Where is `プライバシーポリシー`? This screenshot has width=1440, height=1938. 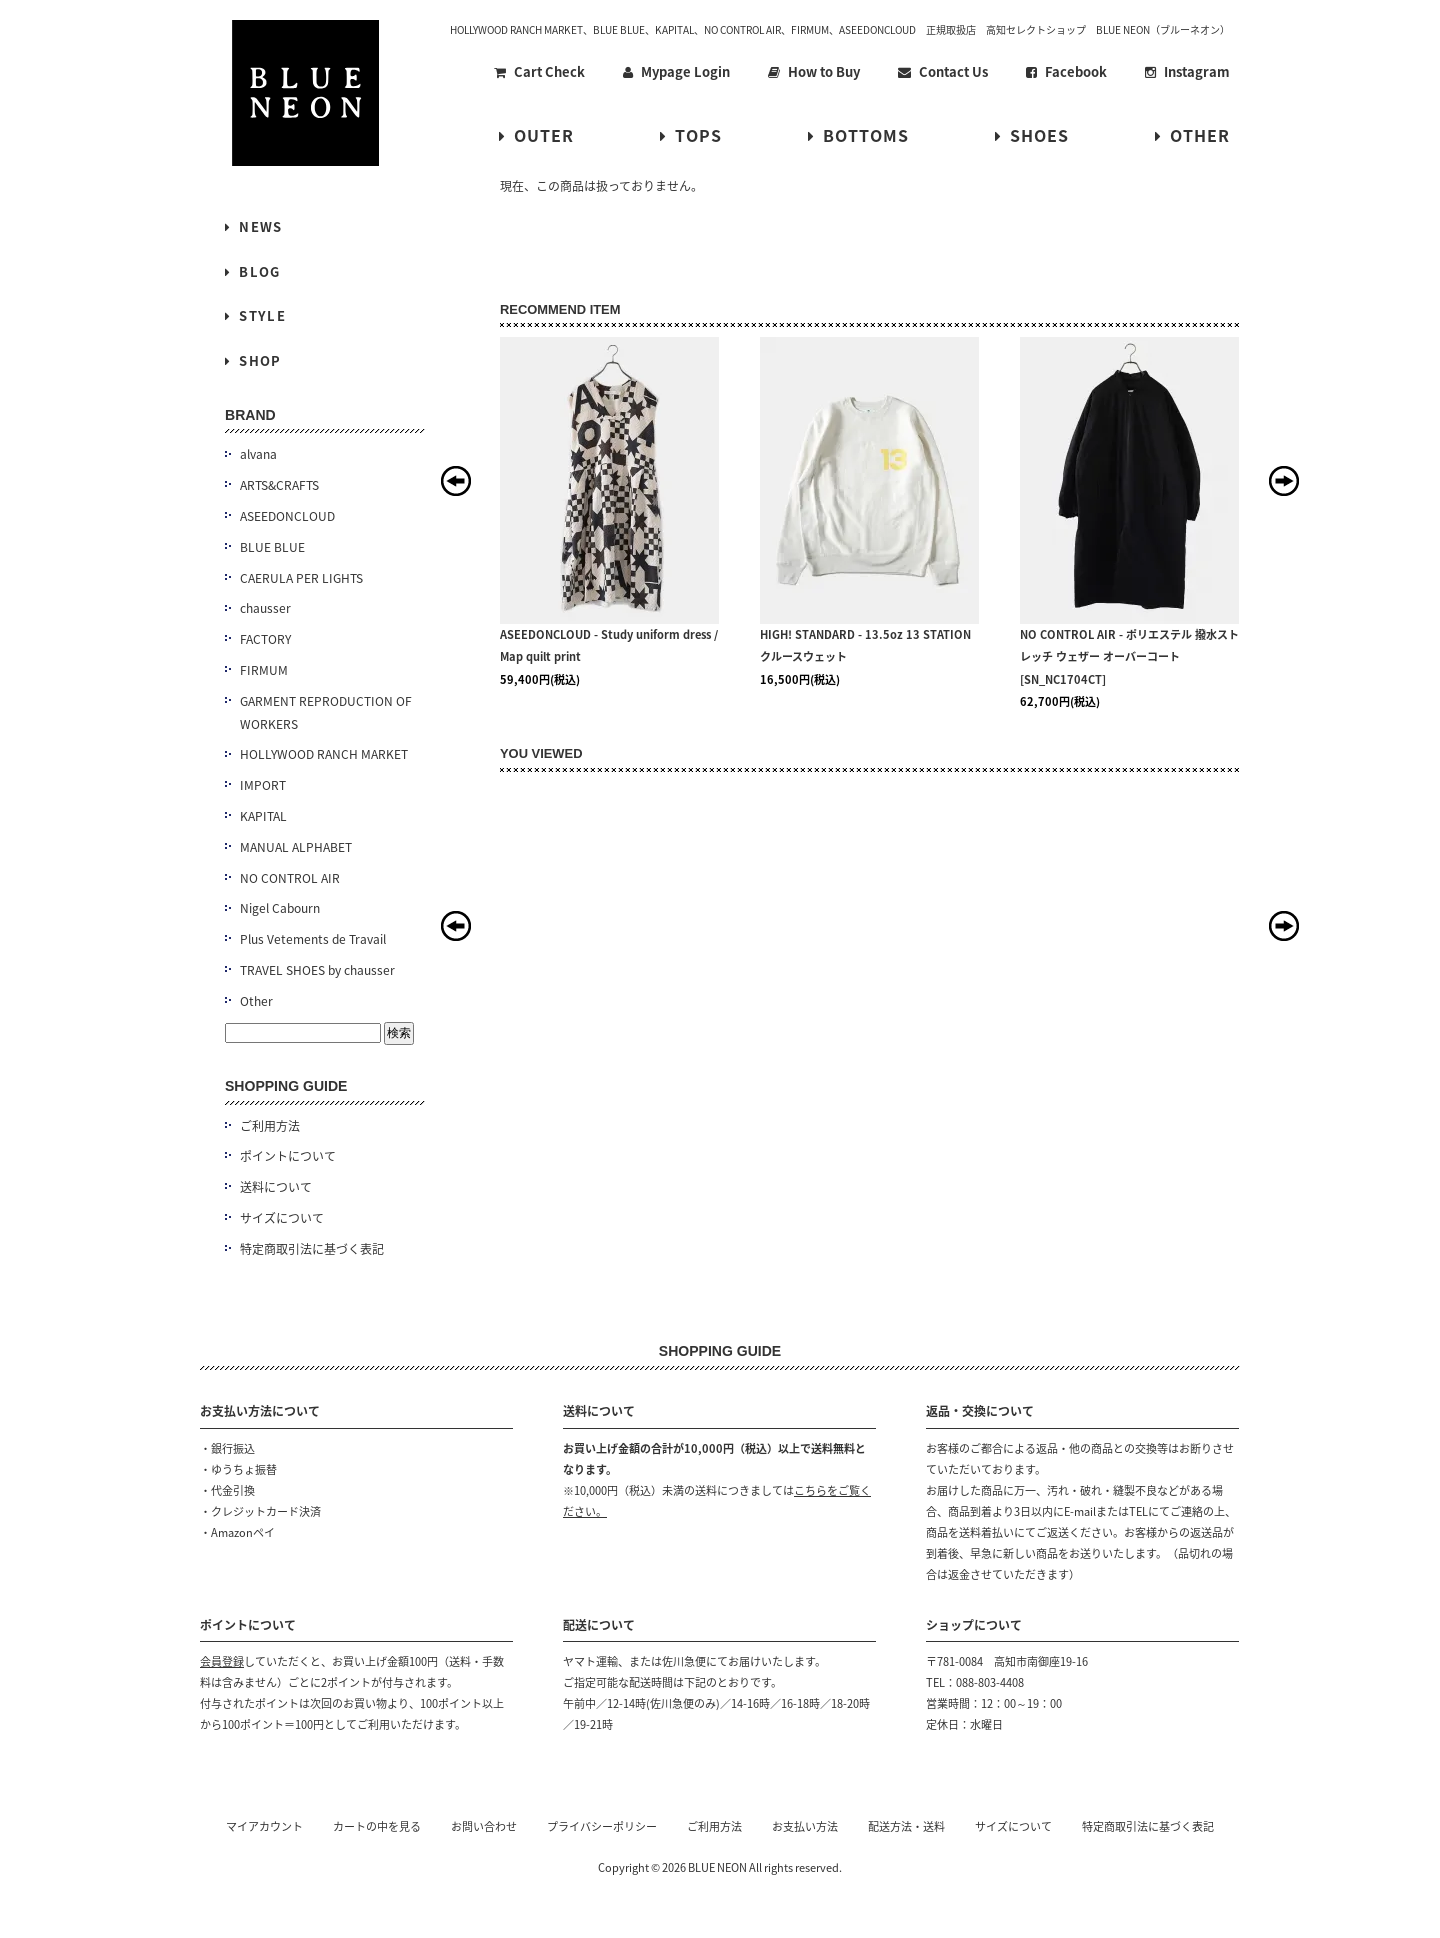
プライバシーポリシー is located at coordinates (602, 1826).